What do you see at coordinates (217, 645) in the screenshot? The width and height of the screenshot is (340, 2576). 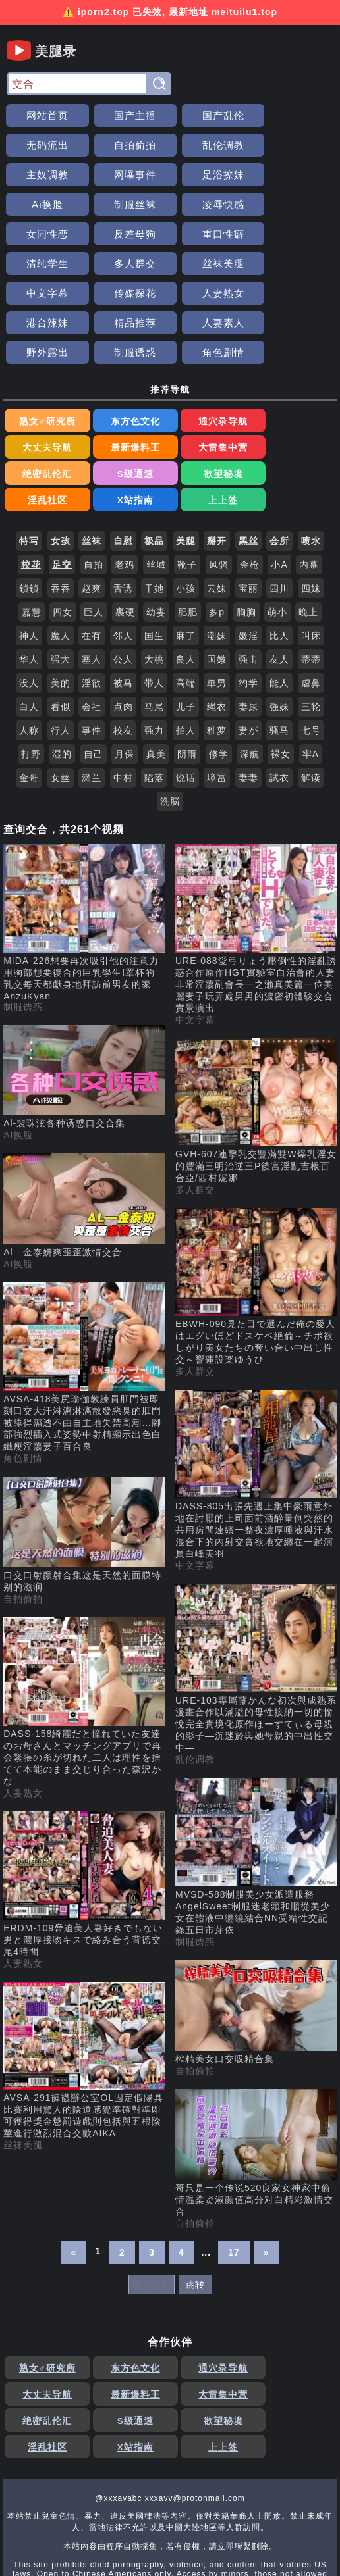 I see `稚萝 [搜索 稚萝 视频]` at bounding box center [217, 645].